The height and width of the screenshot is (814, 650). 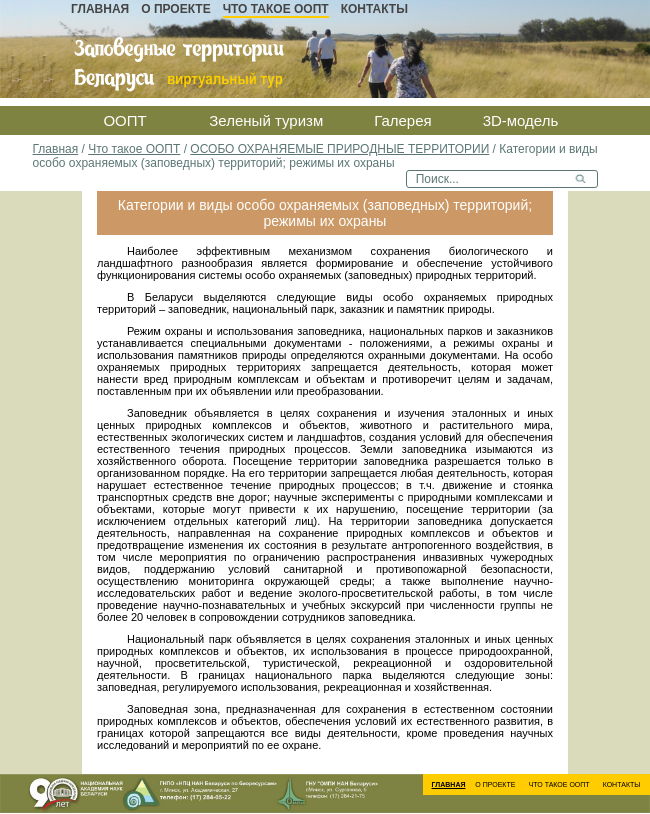 What do you see at coordinates (124, 120) in the screenshot?
I see `ООПТ` at bounding box center [124, 120].